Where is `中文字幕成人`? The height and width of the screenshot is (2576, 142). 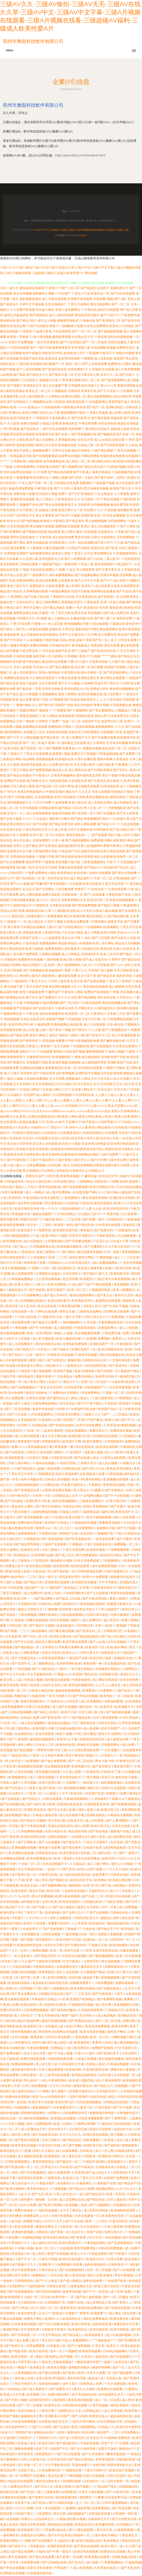 中文字幕成人 is located at coordinates (72, 1961).